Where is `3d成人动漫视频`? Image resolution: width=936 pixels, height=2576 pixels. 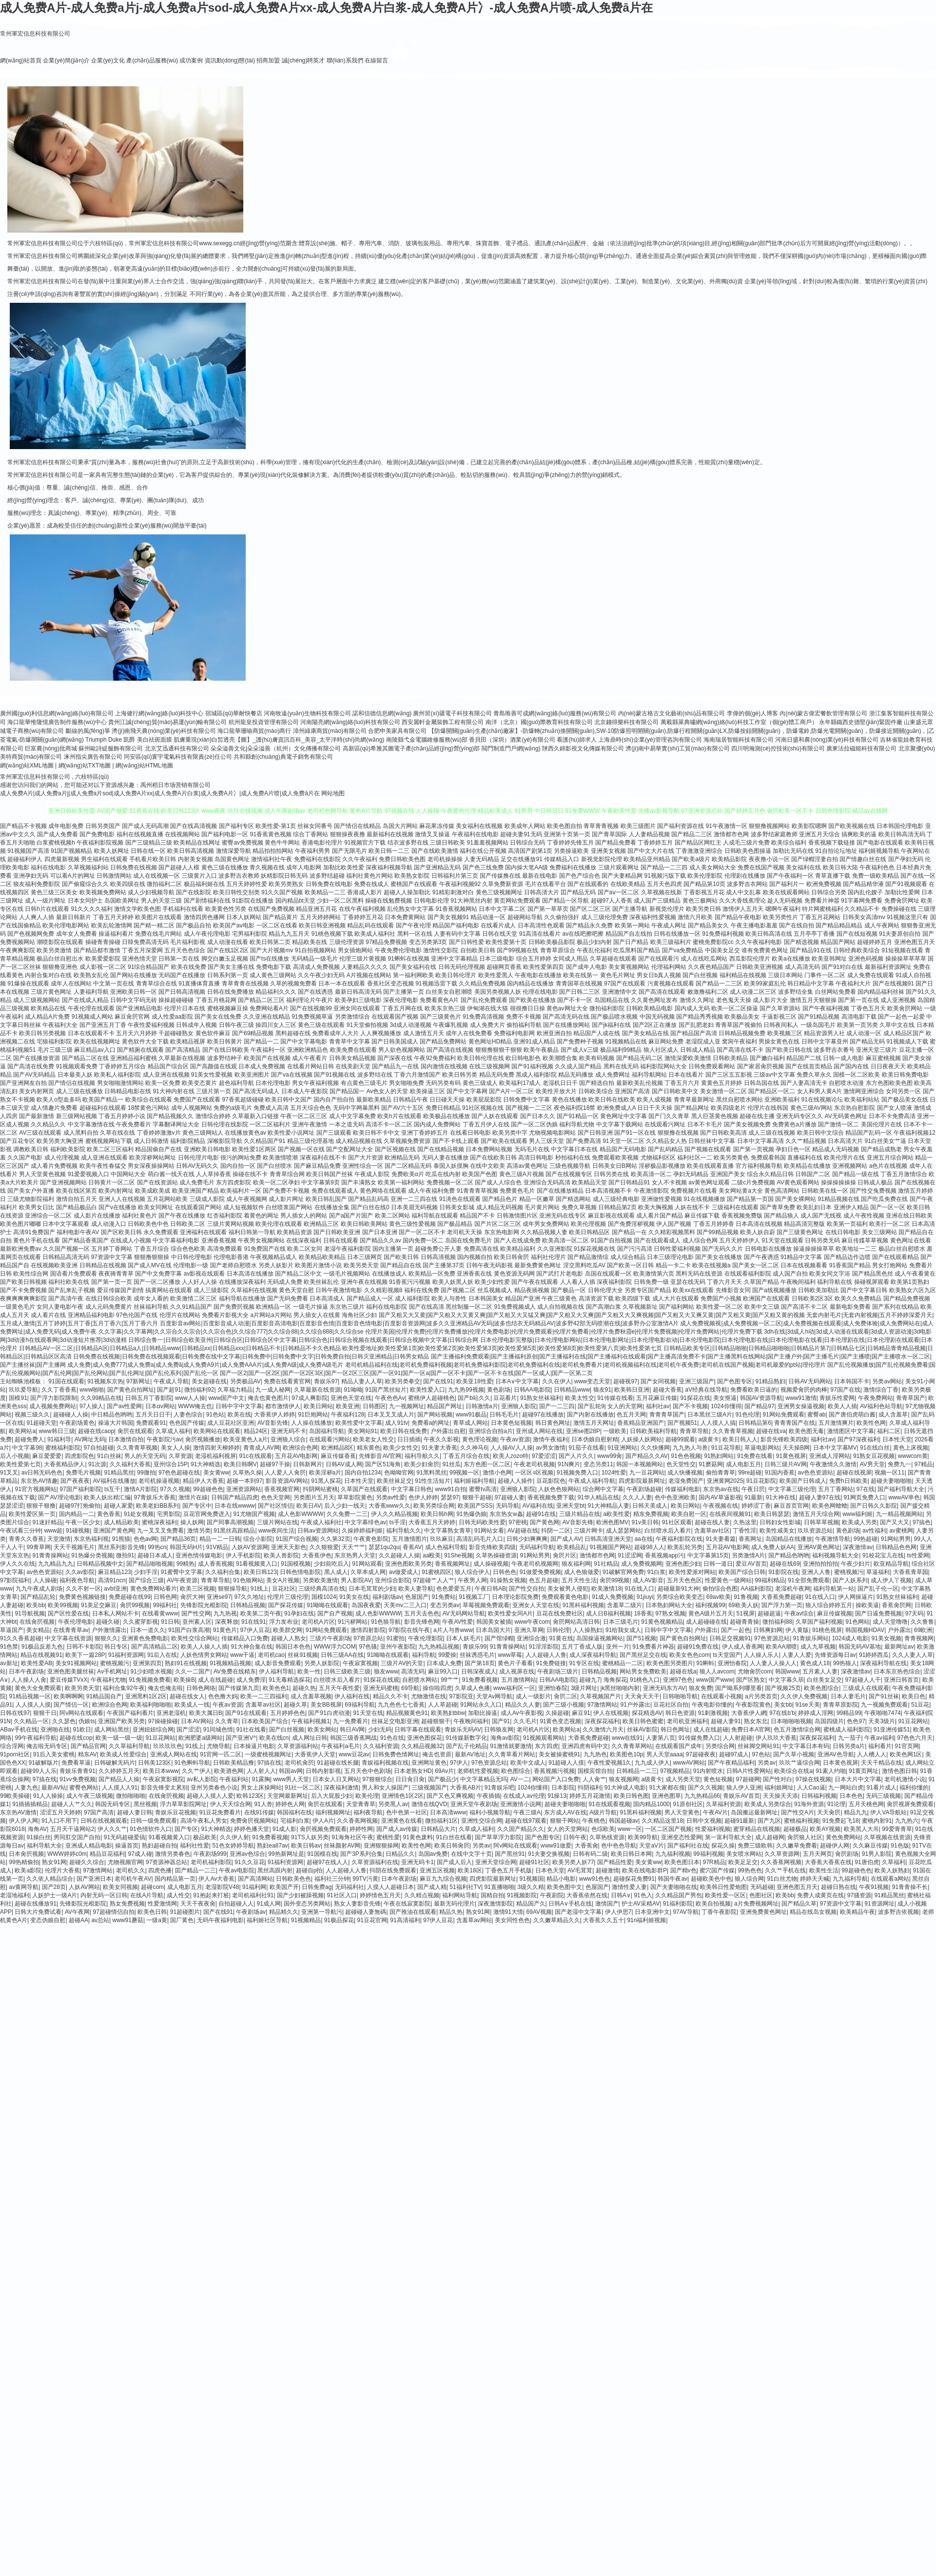
3d成人动漫视频 is located at coordinates (410, 1025).